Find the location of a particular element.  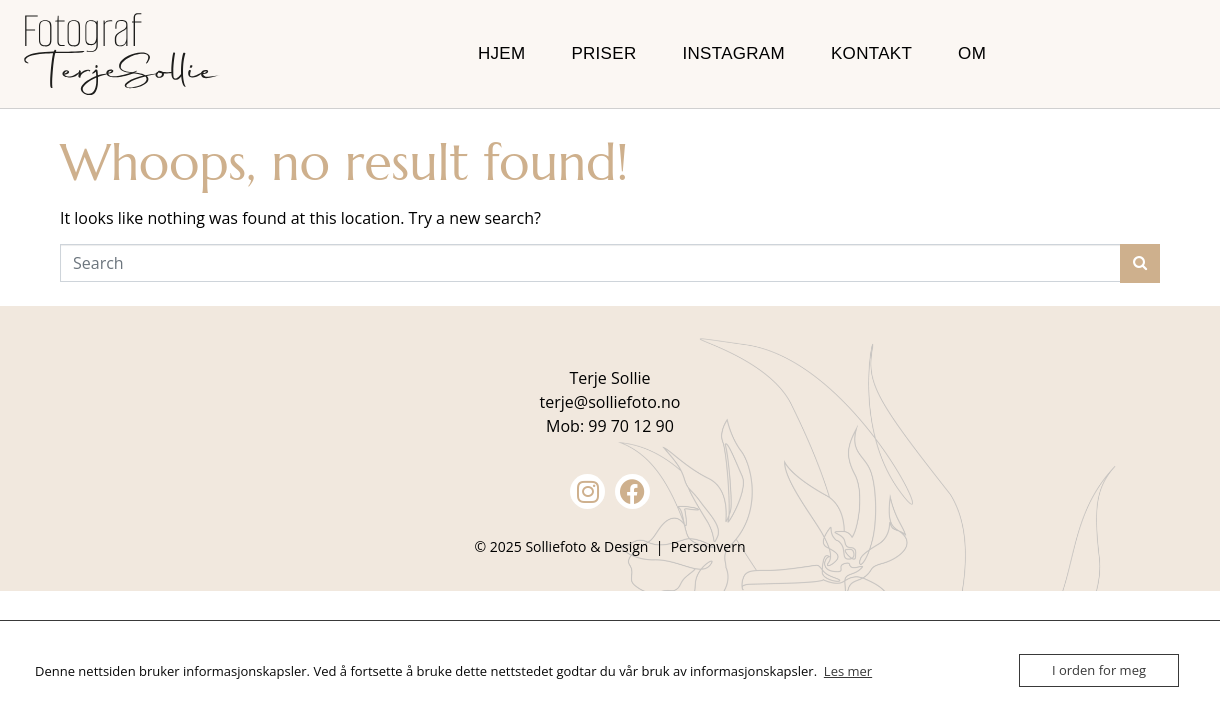

Hjem is located at coordinates (501, 53).